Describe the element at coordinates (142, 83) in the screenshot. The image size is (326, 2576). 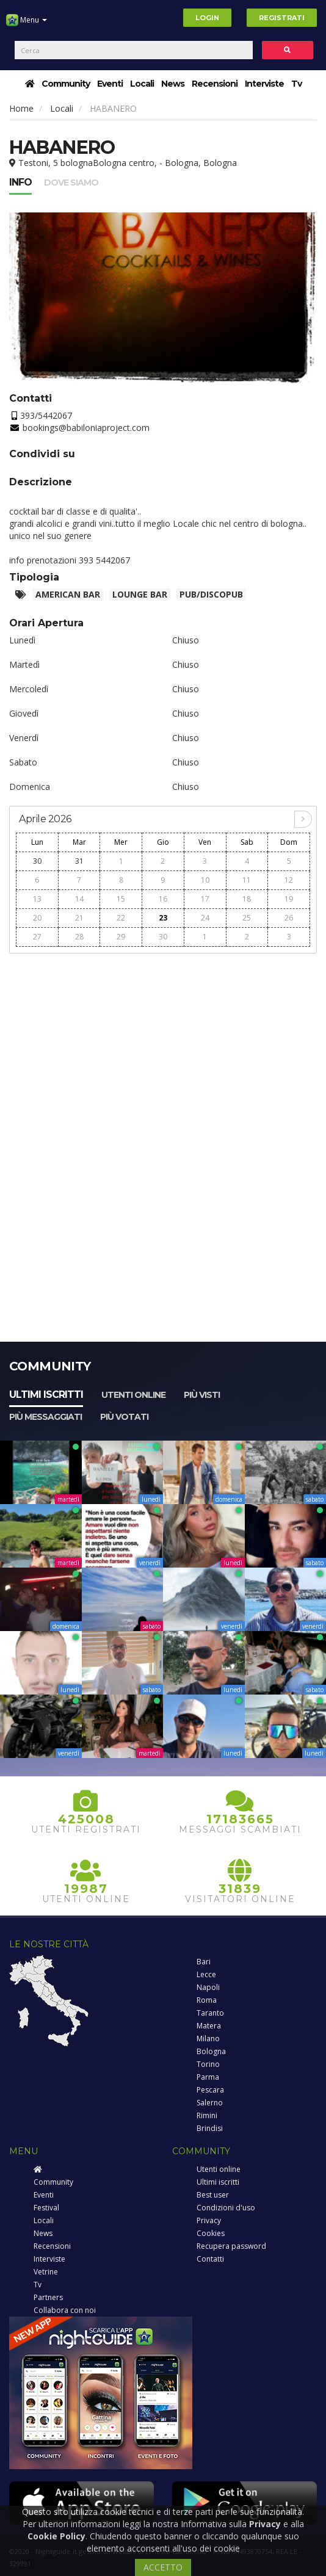
I see `Locali` at that location.